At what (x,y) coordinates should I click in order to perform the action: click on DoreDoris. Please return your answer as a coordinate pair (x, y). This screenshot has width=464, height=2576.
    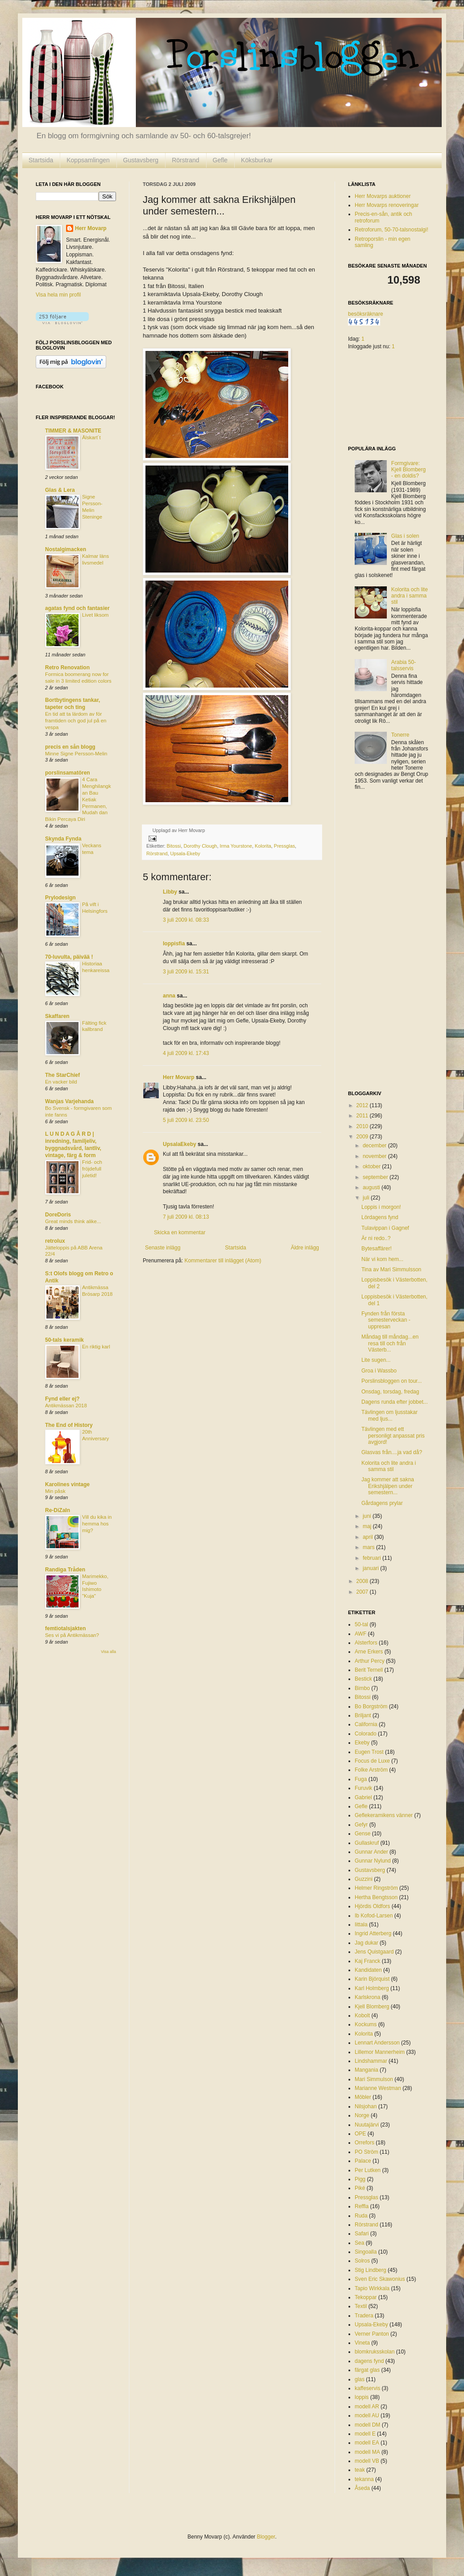
    Looking at the image, I should click on (58, 1215).